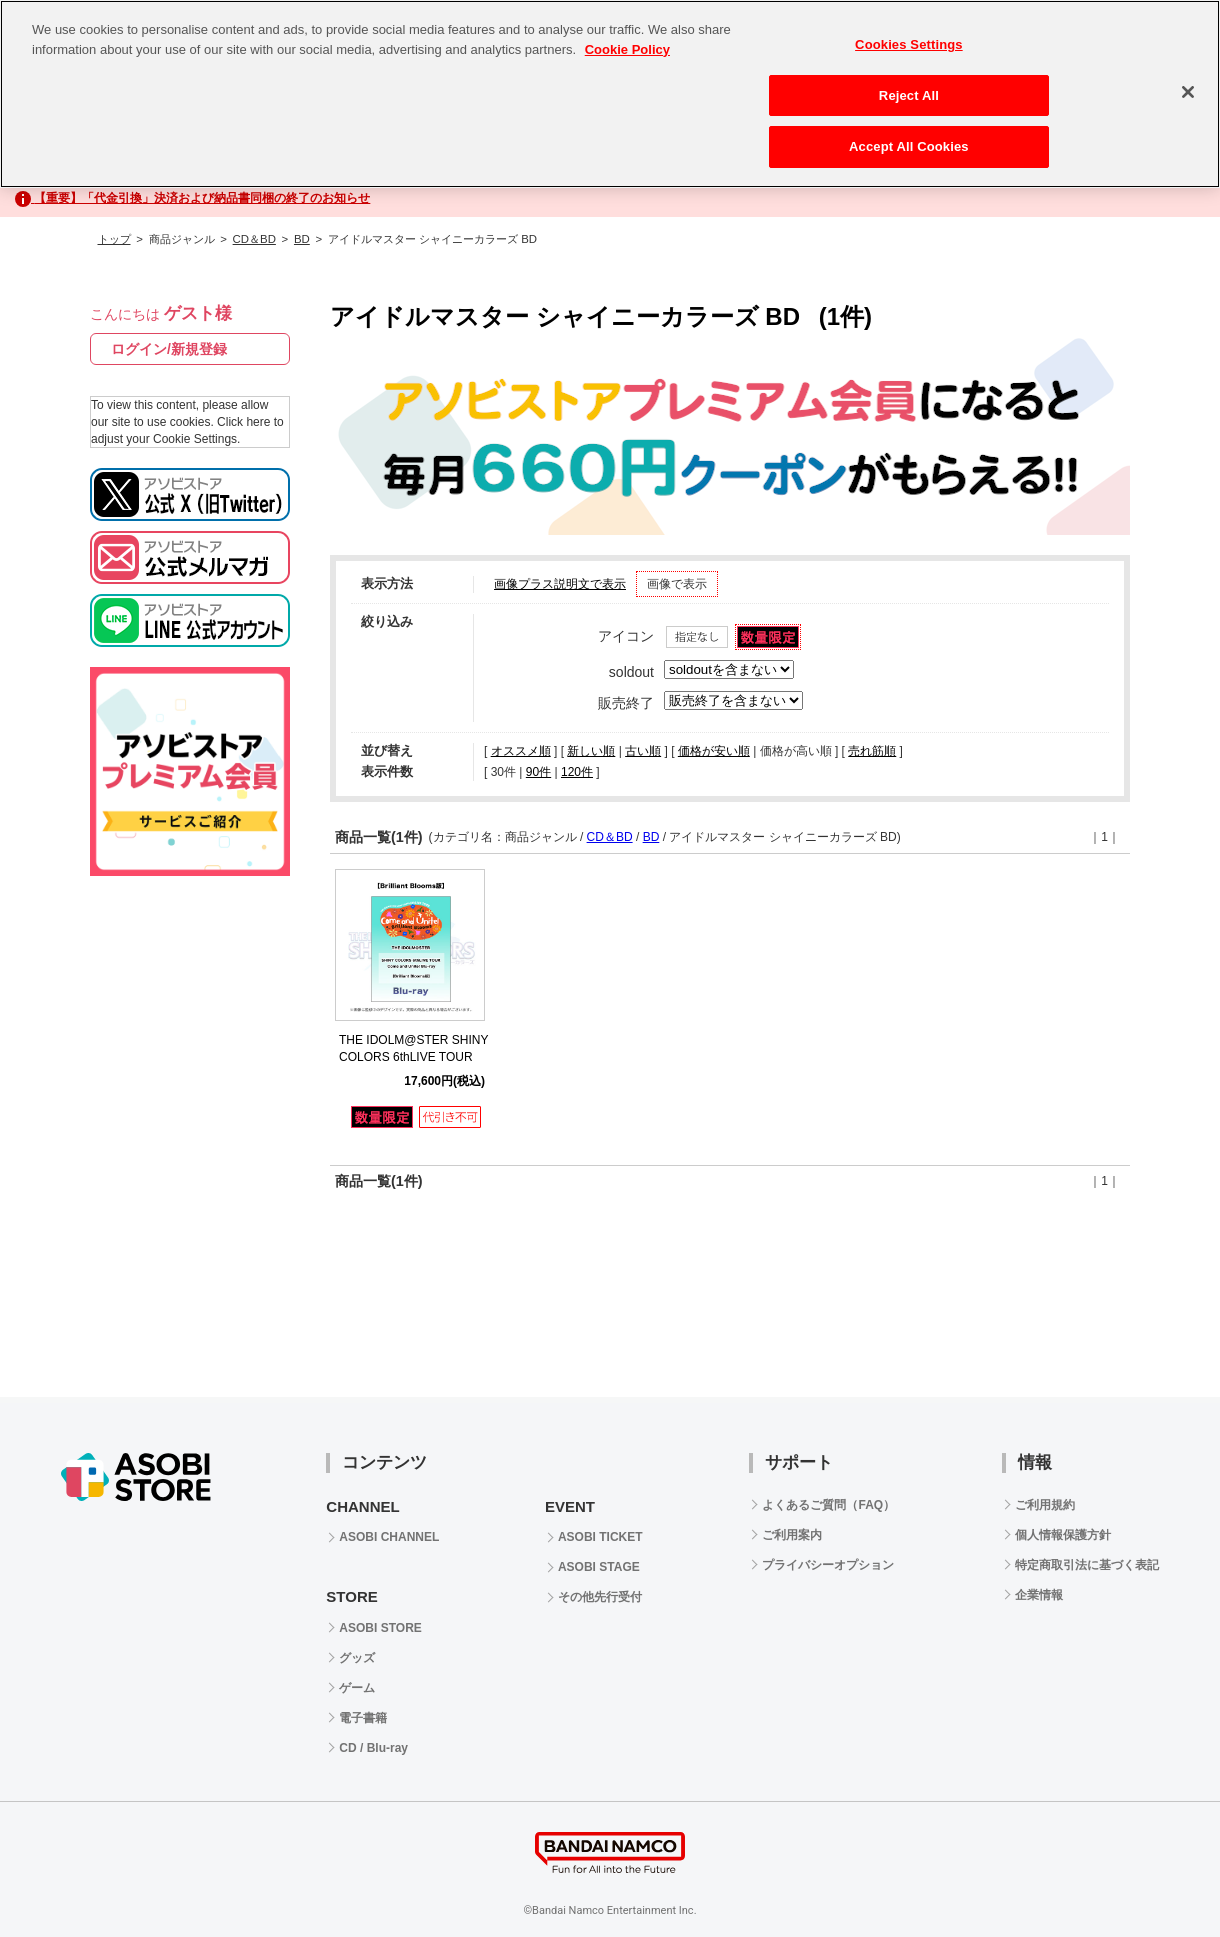 The width and height of the screenshot is (1220, 1937). Describe the element at coordinates (643, 751) in the screenshot. I see `古い順` at that location.